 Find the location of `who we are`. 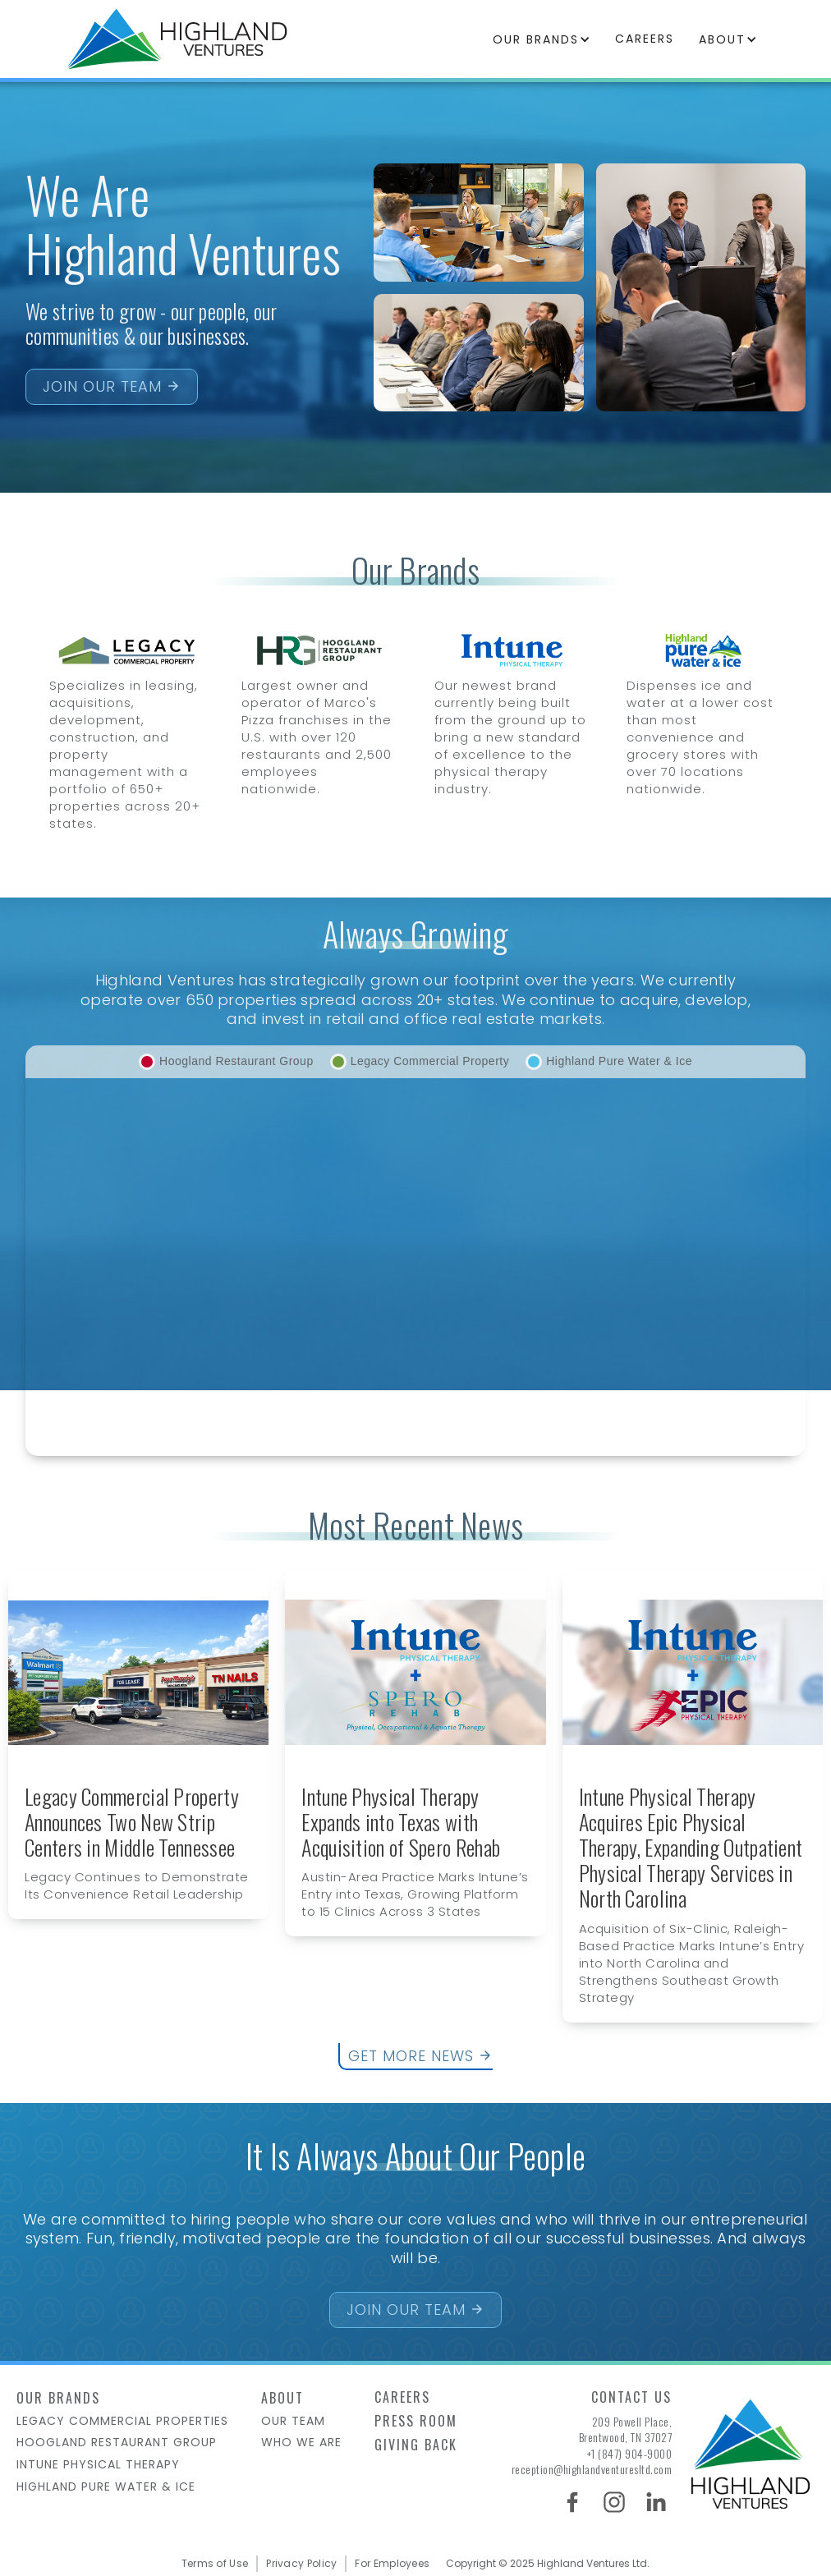

who we are is located at coordinates (301, 2443).